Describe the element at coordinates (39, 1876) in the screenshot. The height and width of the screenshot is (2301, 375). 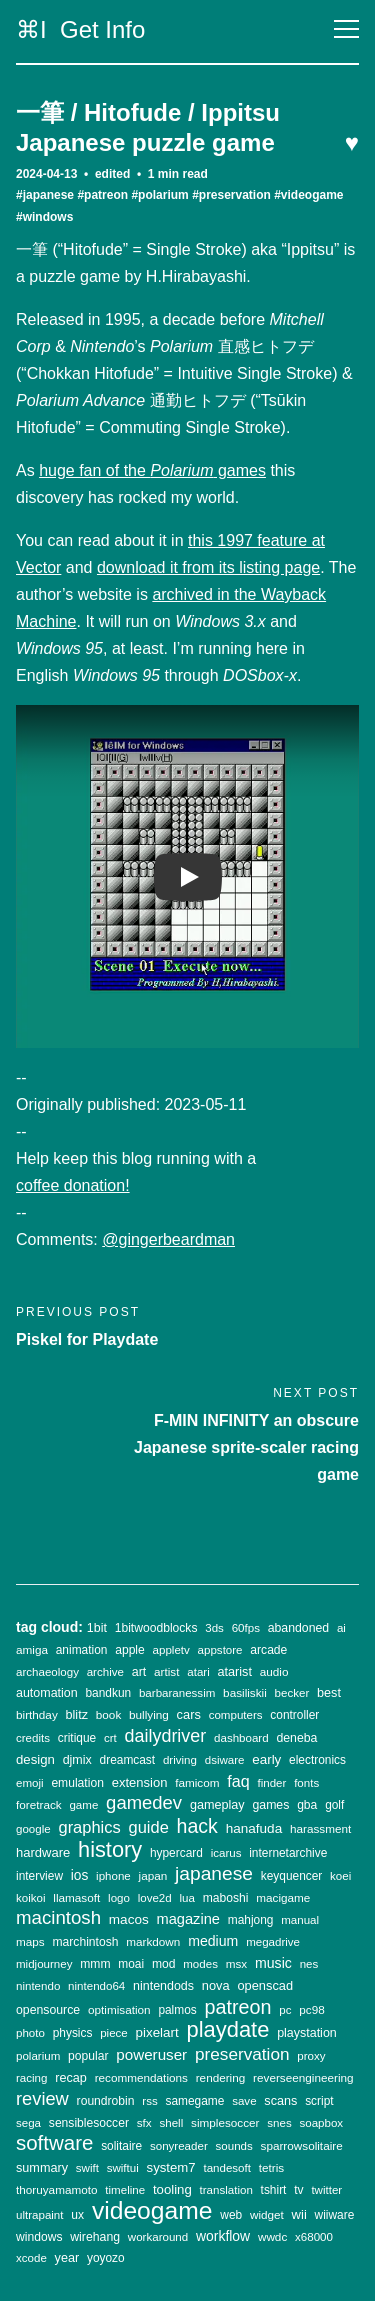
I see `interview` at that location.